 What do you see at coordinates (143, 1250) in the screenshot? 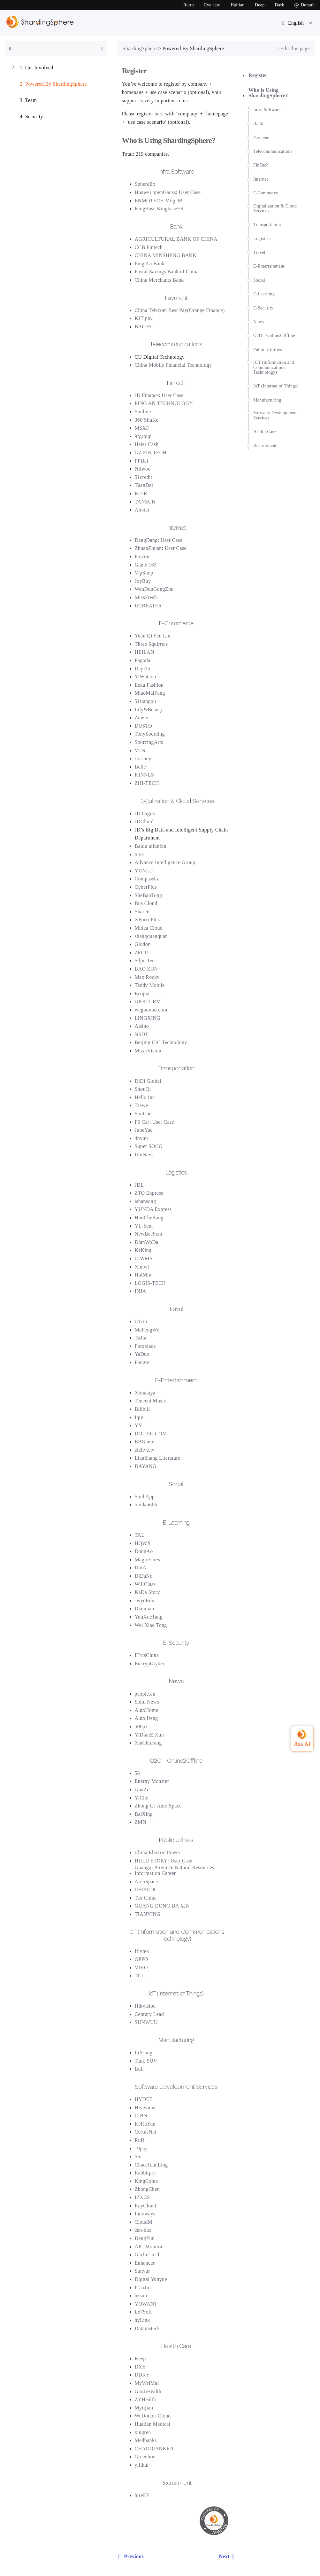
I see `KeKing` at bounding box center [143, 1250].